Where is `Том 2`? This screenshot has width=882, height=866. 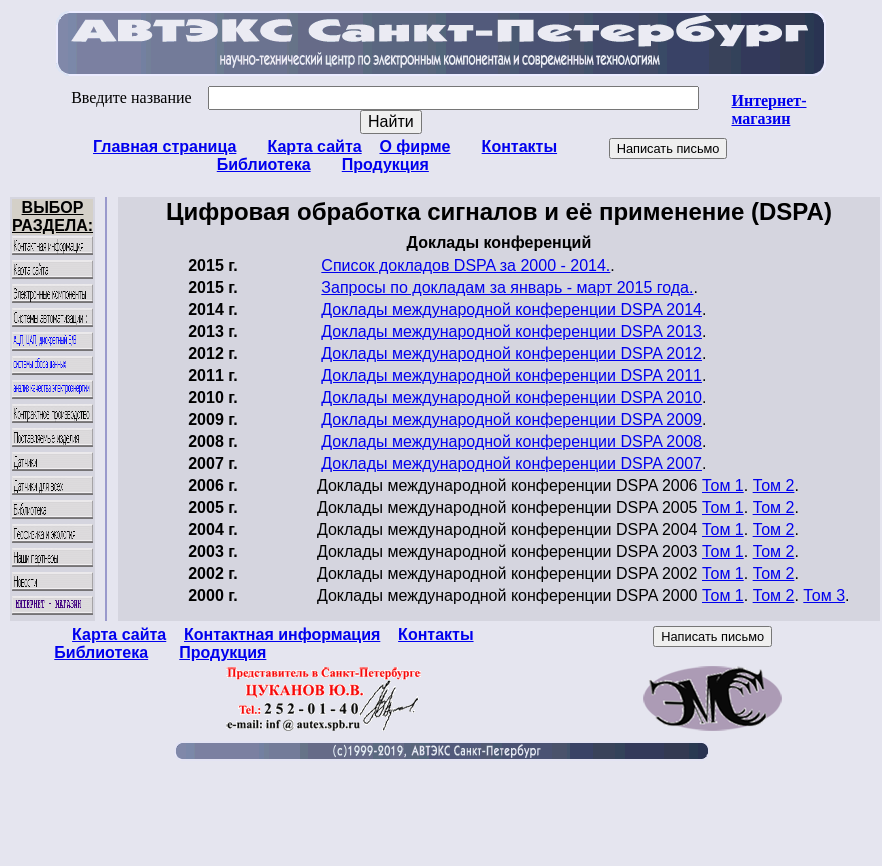
Том 2 is located at coordinates (774, 485).